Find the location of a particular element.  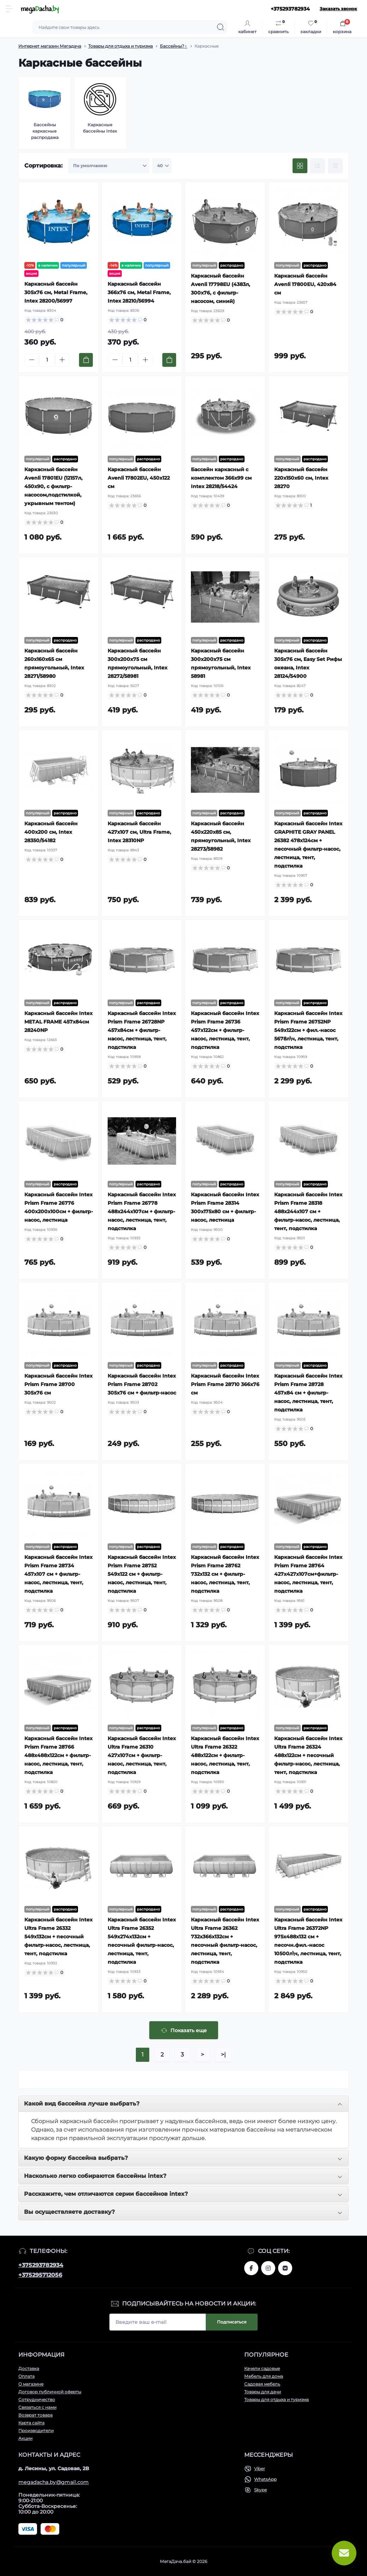

Каркасный бассейн 366х76 см, Metal Frame, Intex 28210/56994 is located at coordinates (139, 292).